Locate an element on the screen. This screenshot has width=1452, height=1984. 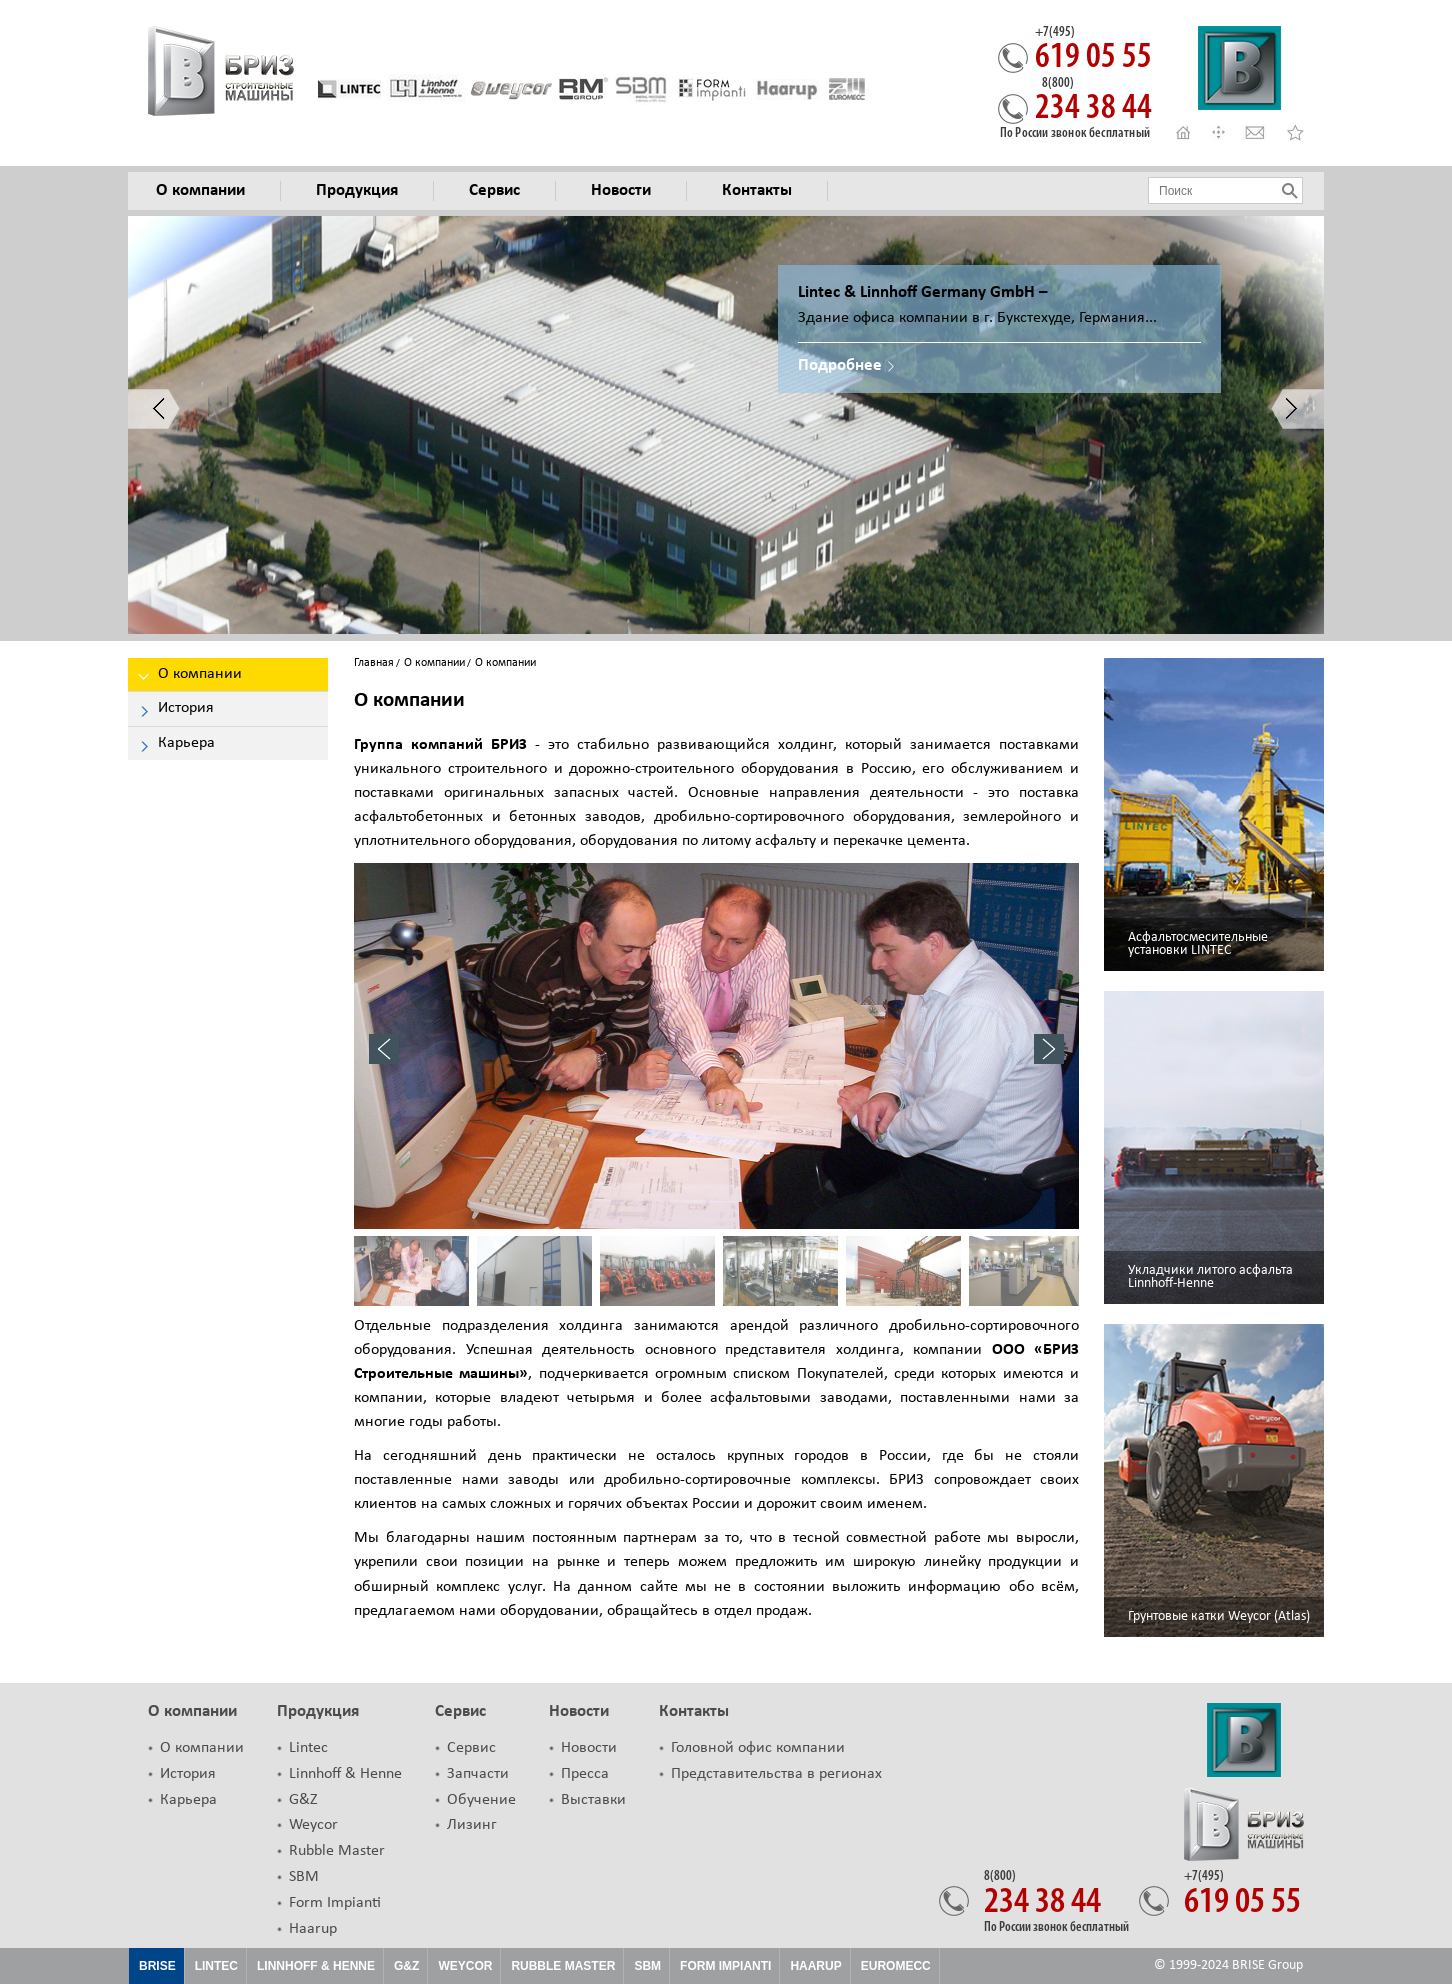
Brise is located at coordinates (157, 1966).